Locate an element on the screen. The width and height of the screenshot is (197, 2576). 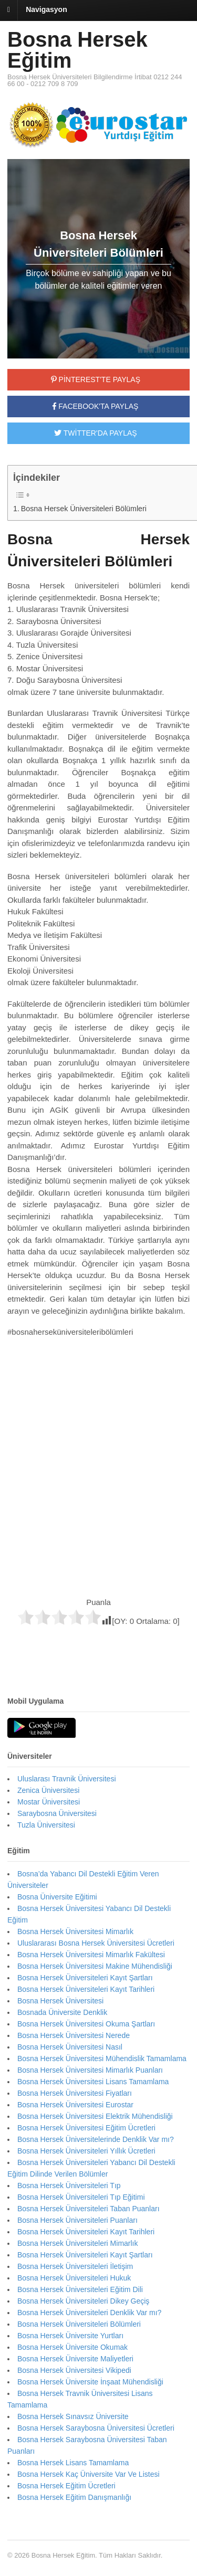
Saraybosna Üniversitesi is located at coordinates (57, 1813).